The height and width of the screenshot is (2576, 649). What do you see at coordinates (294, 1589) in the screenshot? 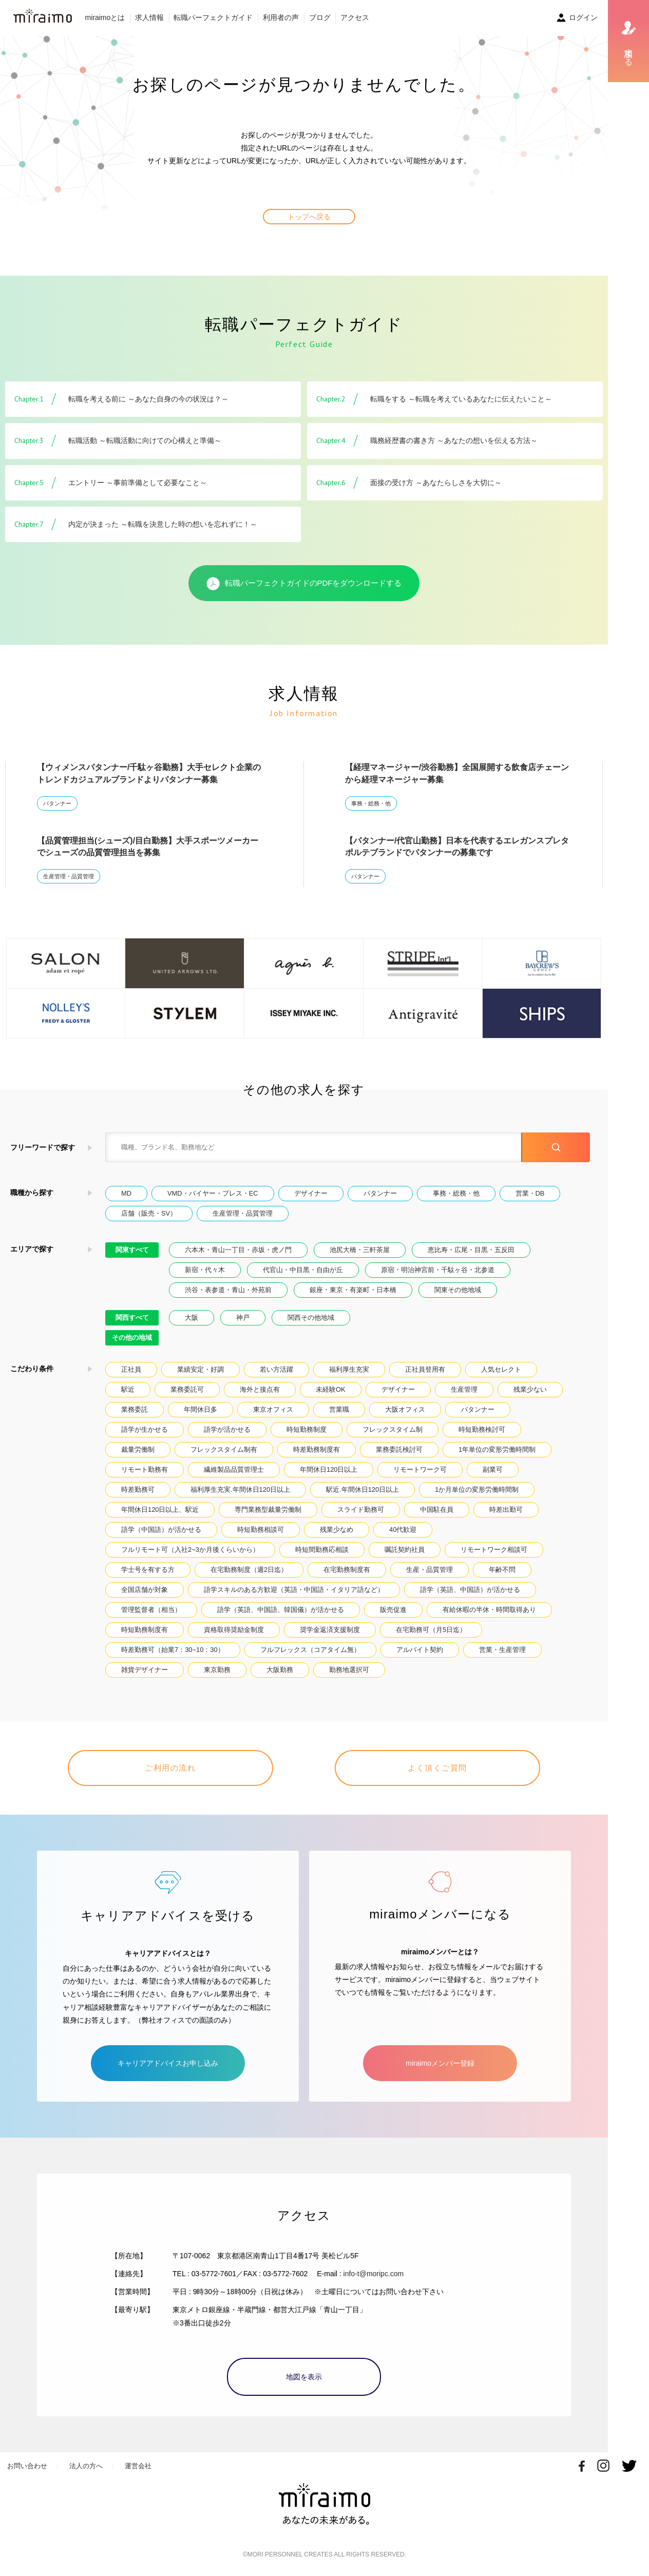
I see `語学スキルのある方歓迎（英語・中国語・イタリア語など）` at bounding box center [294, 1589].